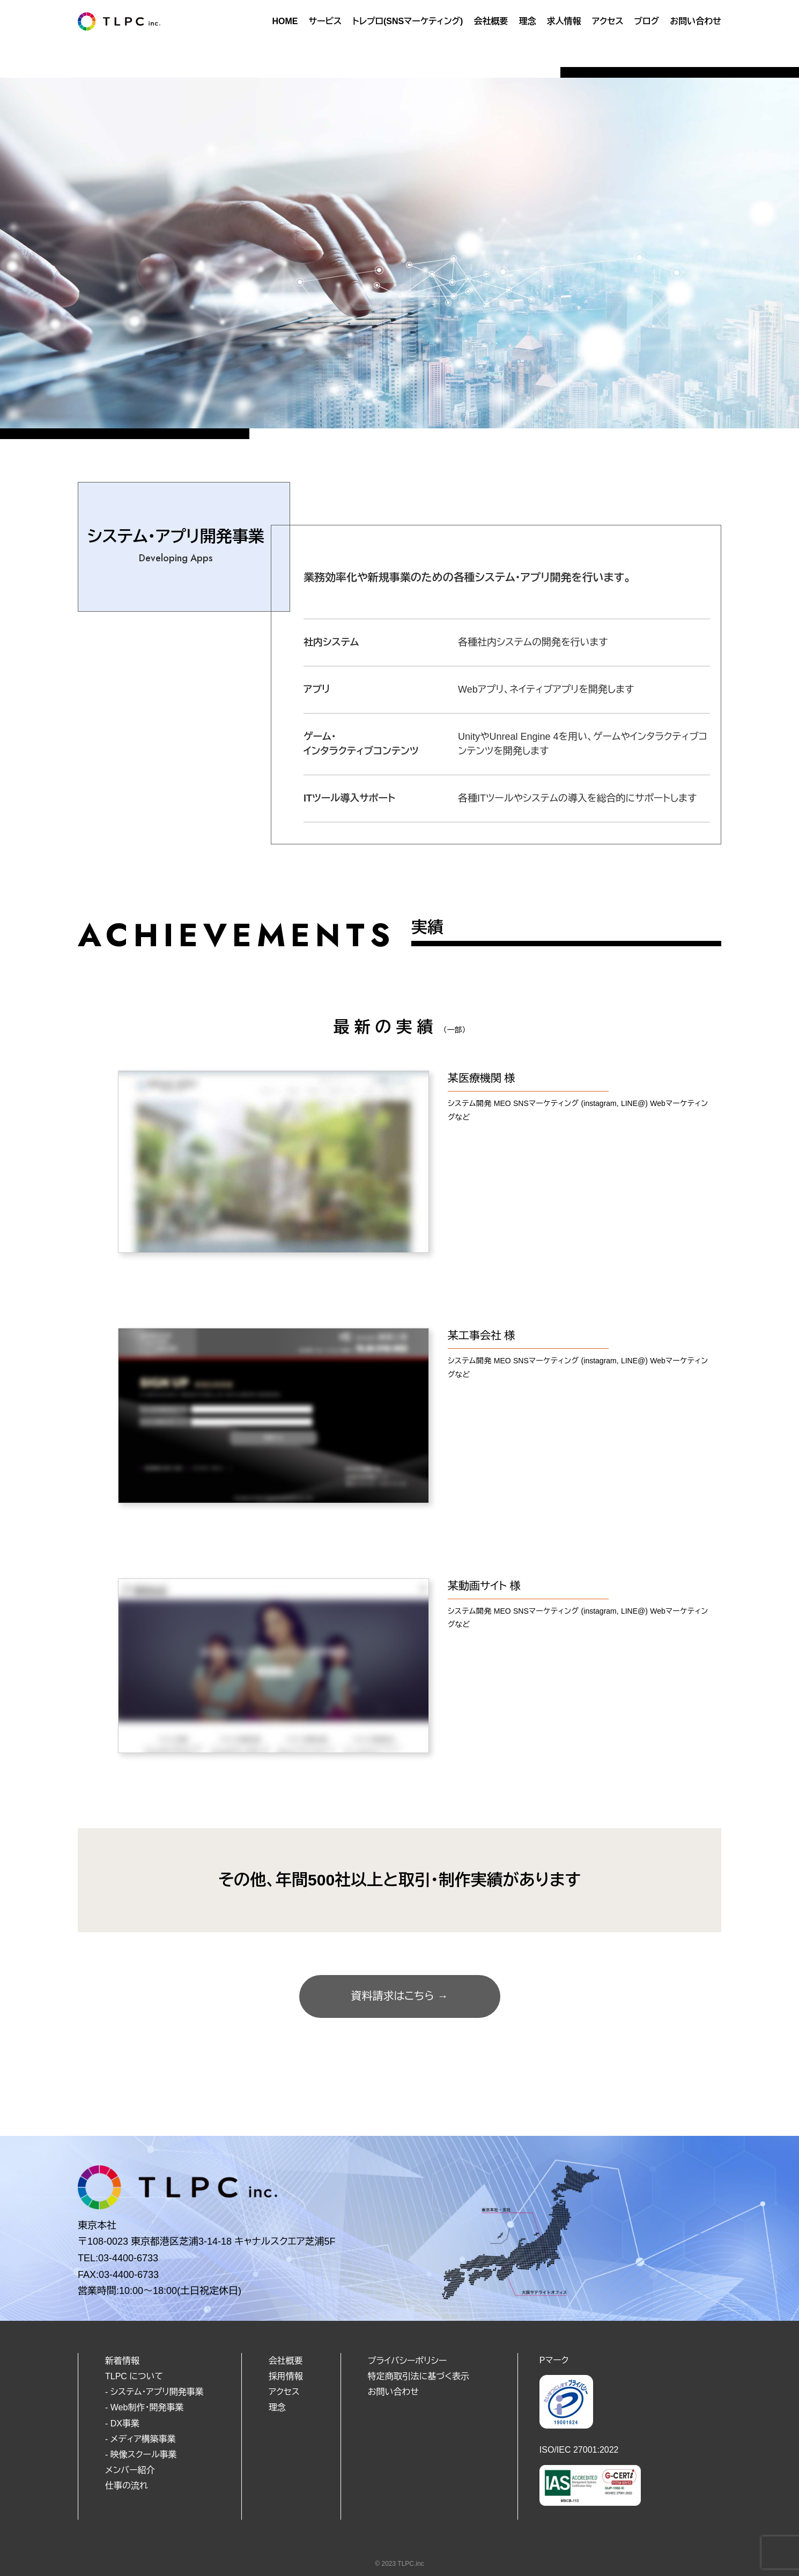 Image resolution: width=799 pixels, height=2576 pixels. Describe the element at coordinates (695, 21) in the screenshot. I see `お問い合わせ` at that location.